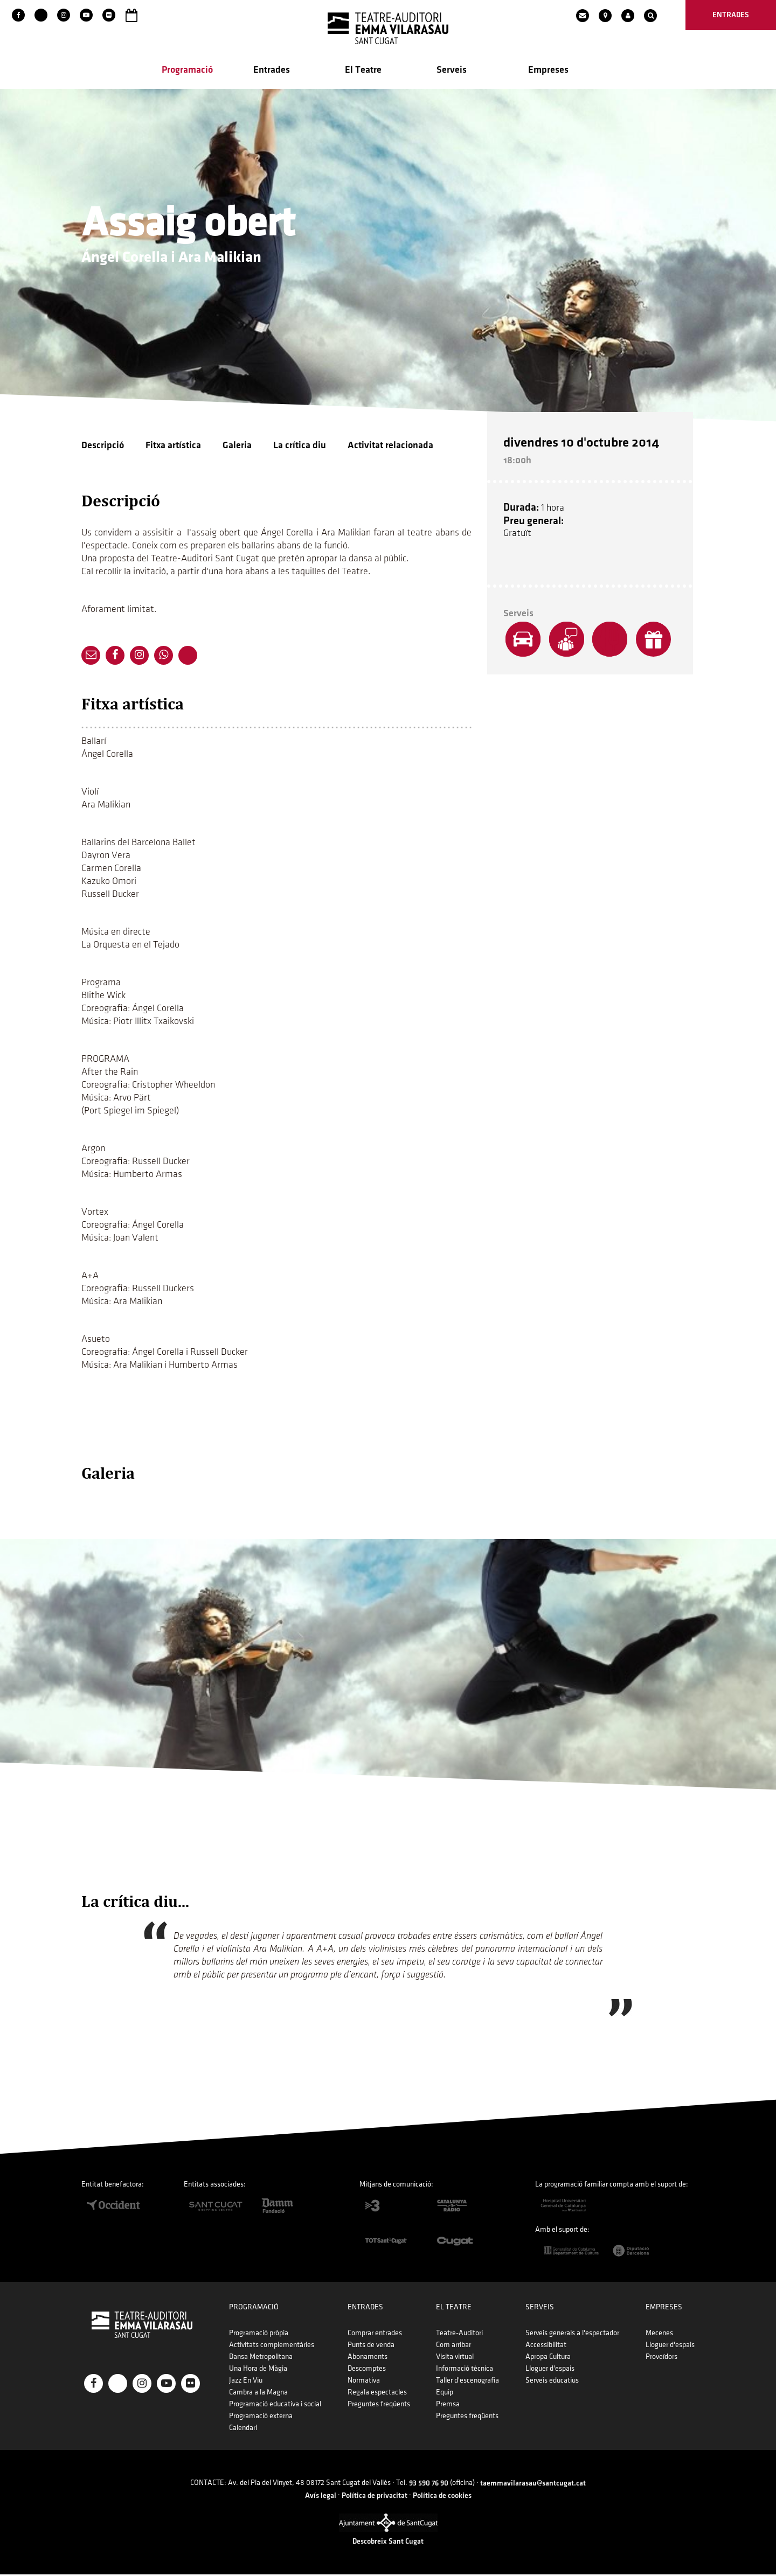  Describe the element at coordinates (371, 2346) in the screenshot. I see `Punts de venda` at that location.